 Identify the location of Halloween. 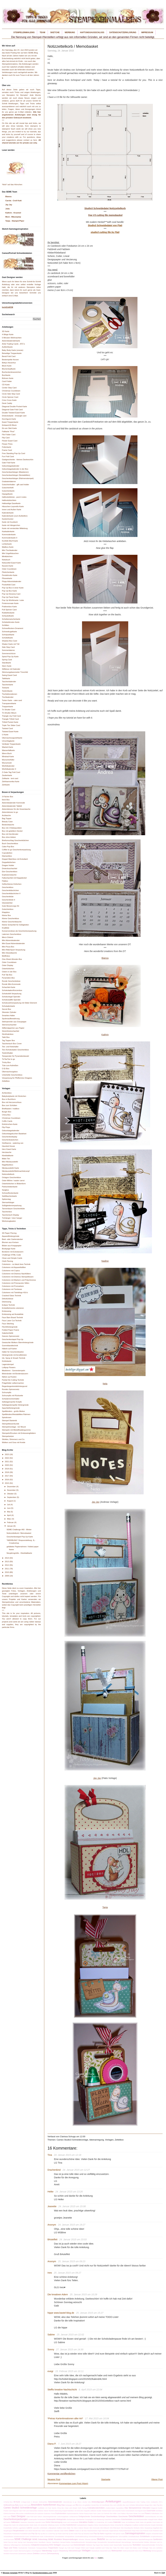
(15, 2522).